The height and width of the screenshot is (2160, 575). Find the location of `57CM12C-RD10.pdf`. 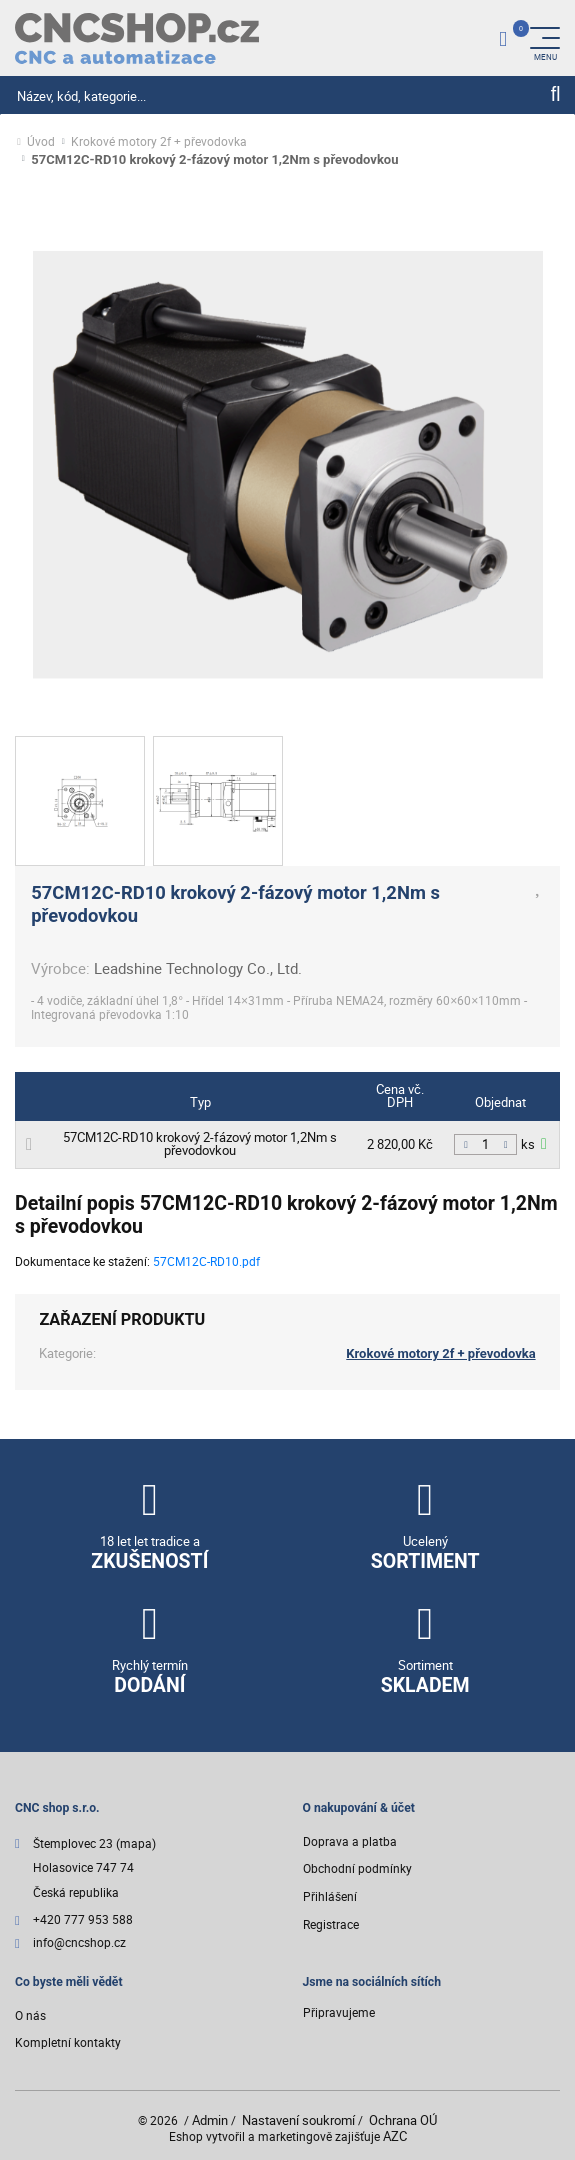

57CM12C-RD10.pdf is located at coordinates (206, 1261).